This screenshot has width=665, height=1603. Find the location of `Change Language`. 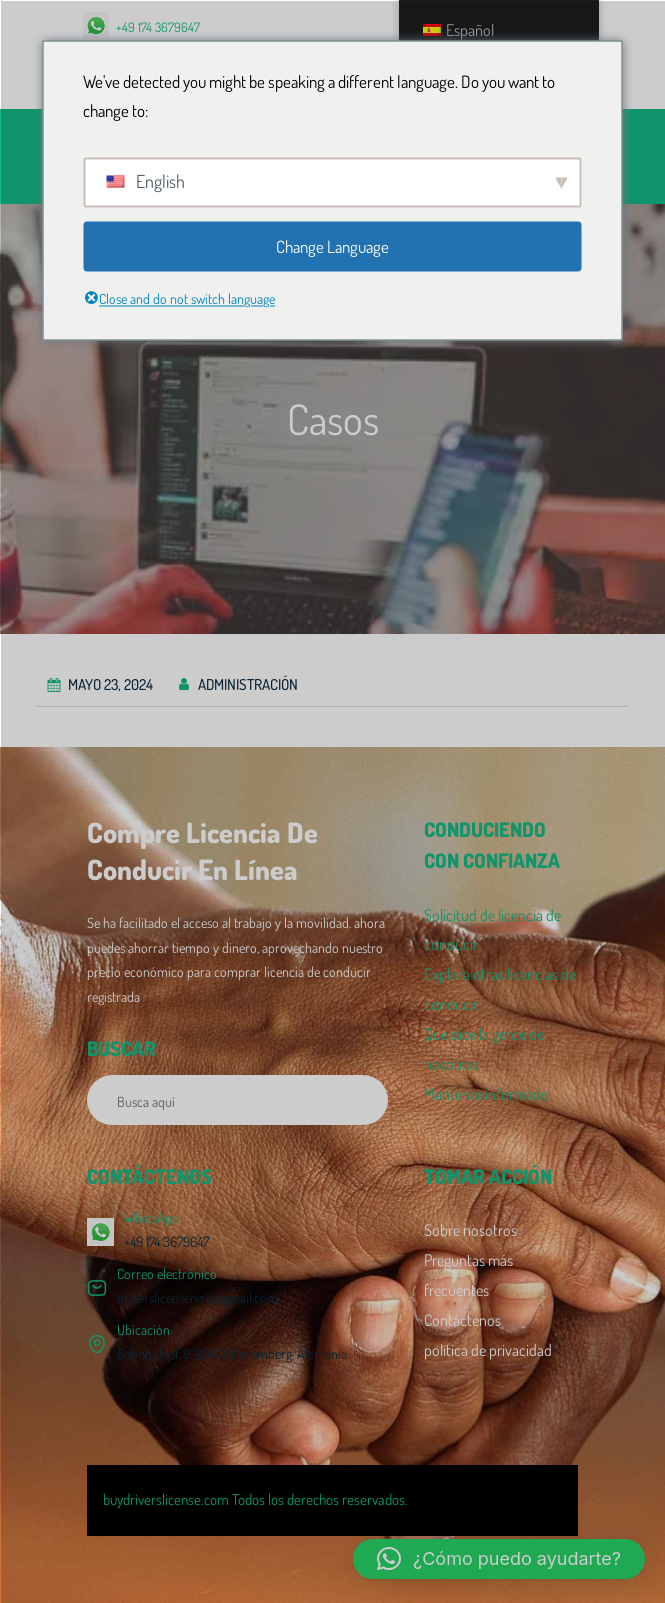

Change Language is located at coordinates (332, 246).